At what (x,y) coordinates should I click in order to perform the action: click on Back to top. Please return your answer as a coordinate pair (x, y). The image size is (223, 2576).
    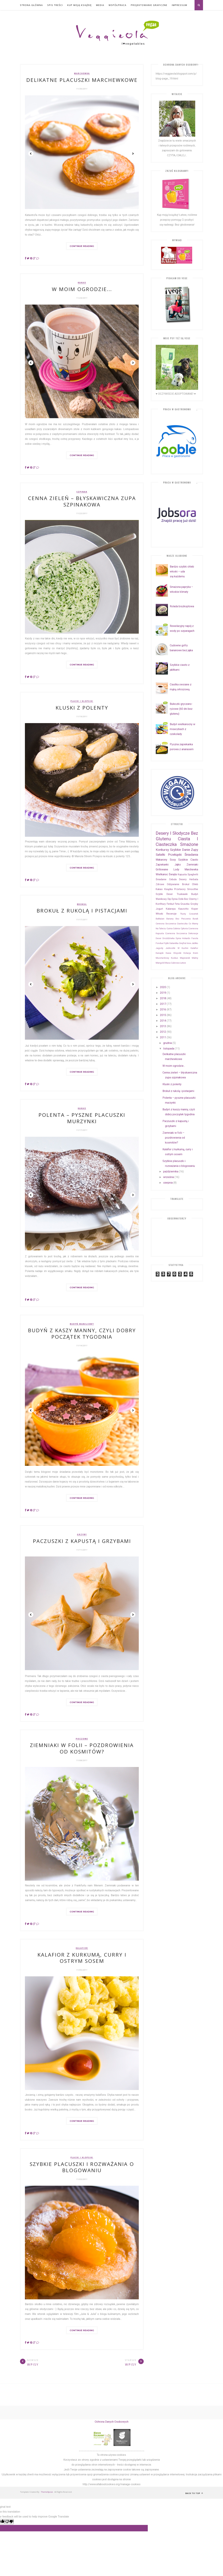
    Looking at the image, I should click on (194, 2493).